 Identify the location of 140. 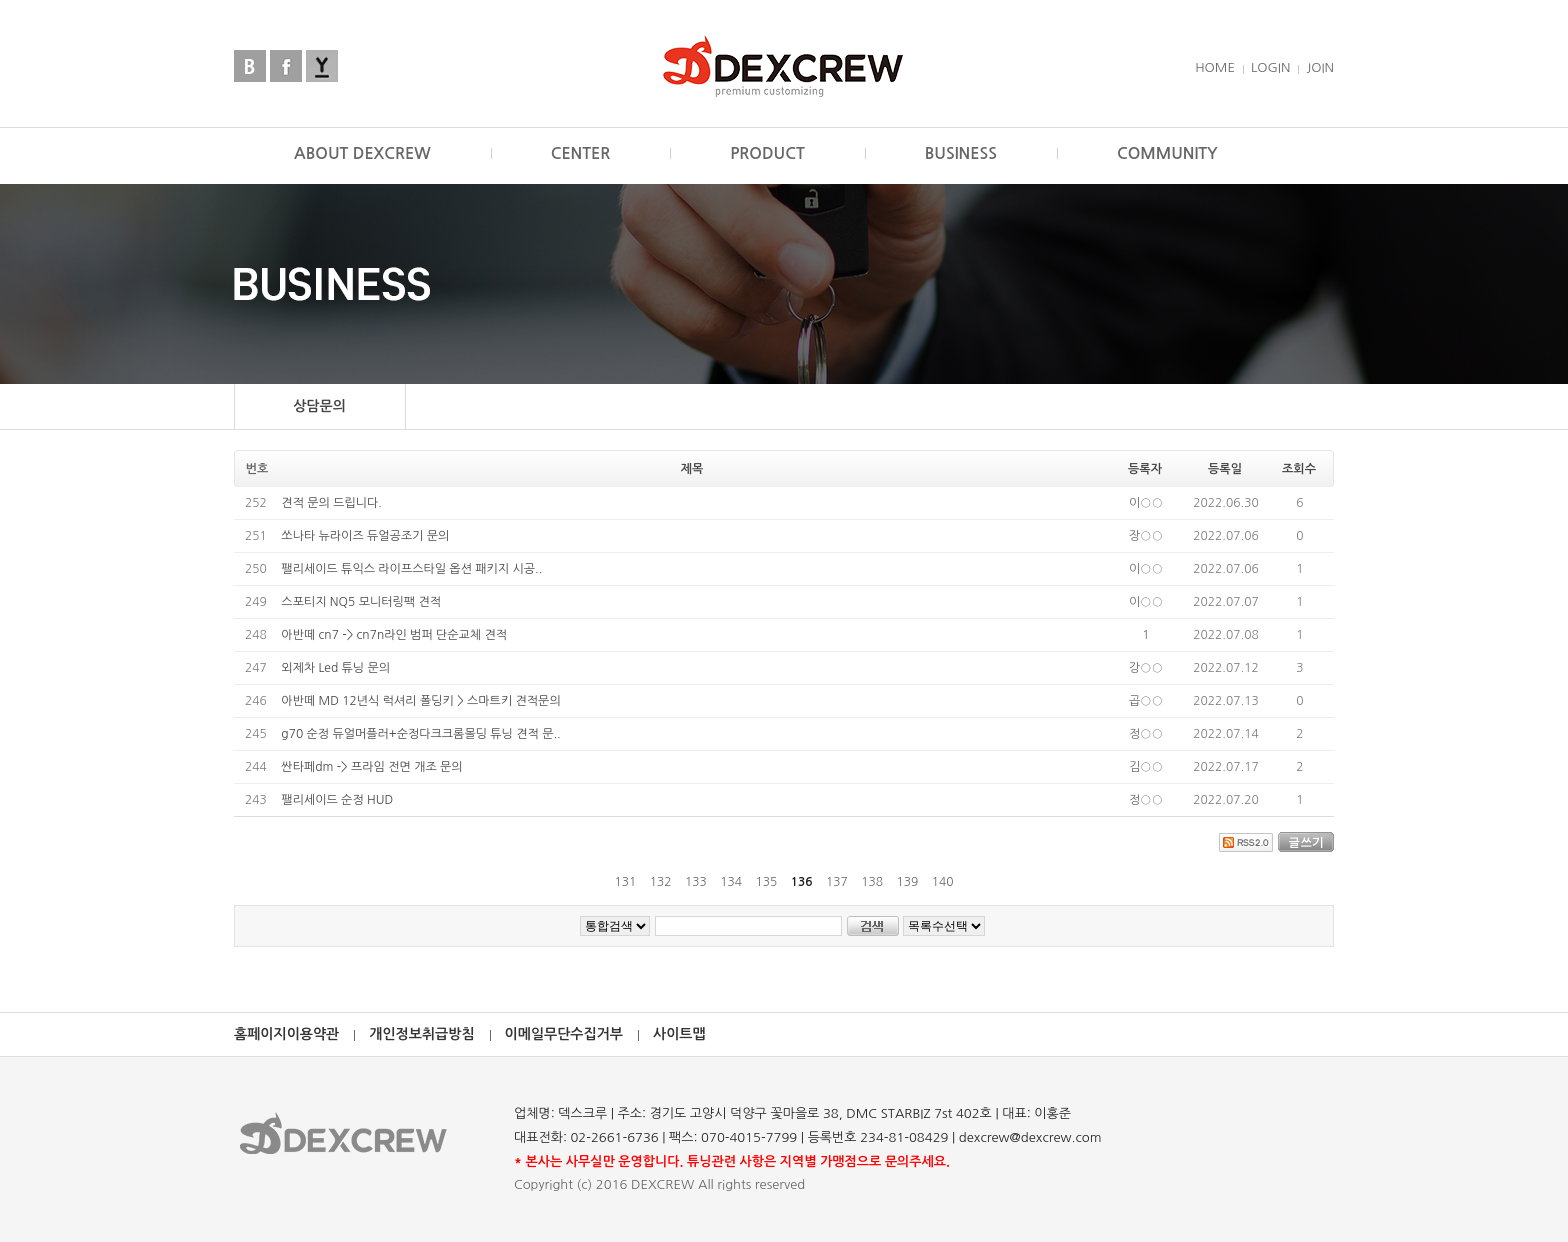
(942, 882).